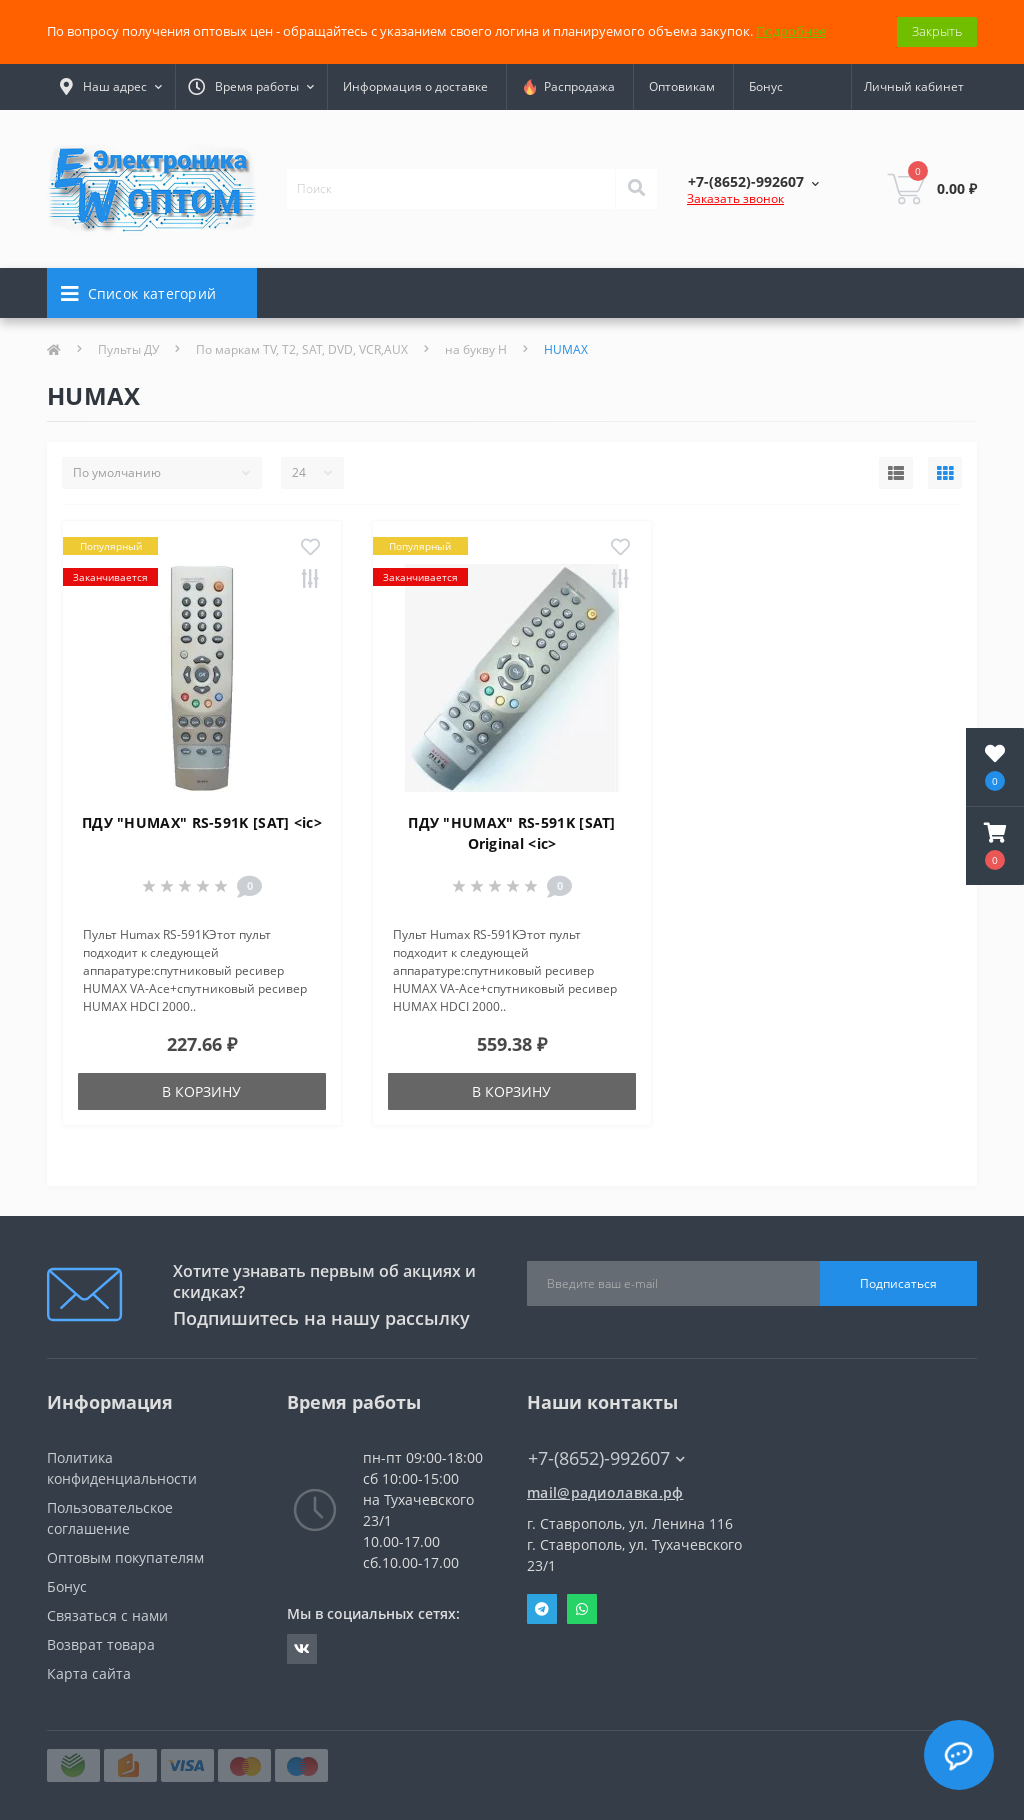 The width and height of the screenshot is (1024, 1820). Describe the element at coordinates (636, 189) in the screenshot. I see `[Search]` at that location.